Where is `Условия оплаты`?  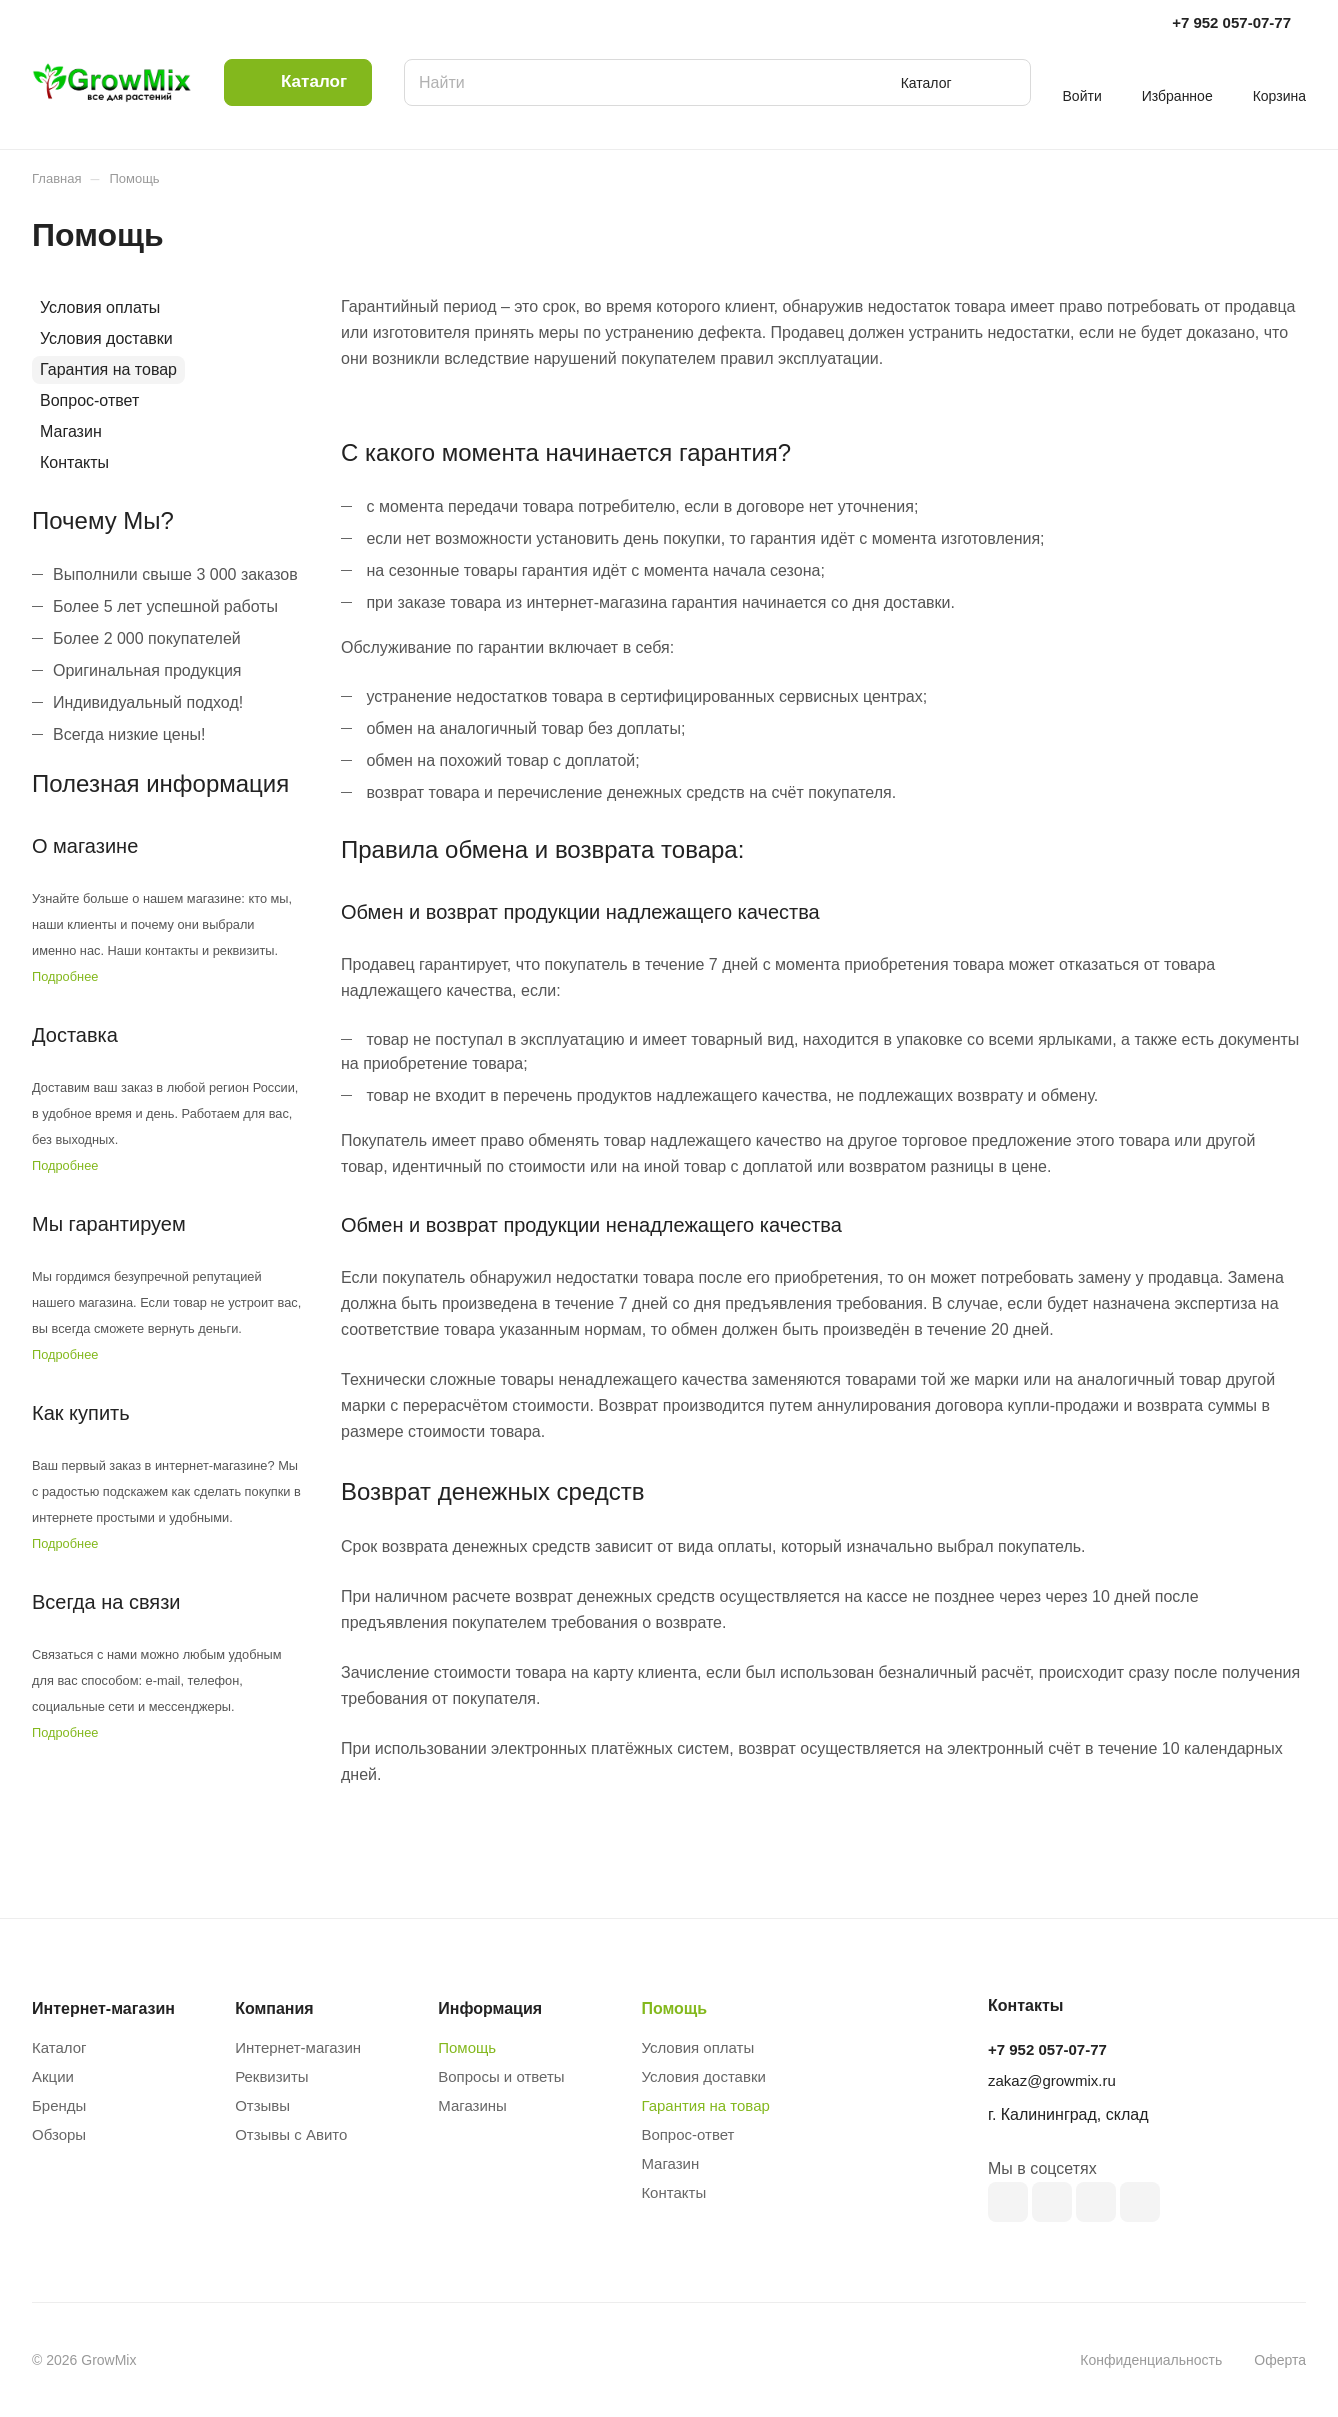
Условия оплаты is located at coordinates (100, 307).